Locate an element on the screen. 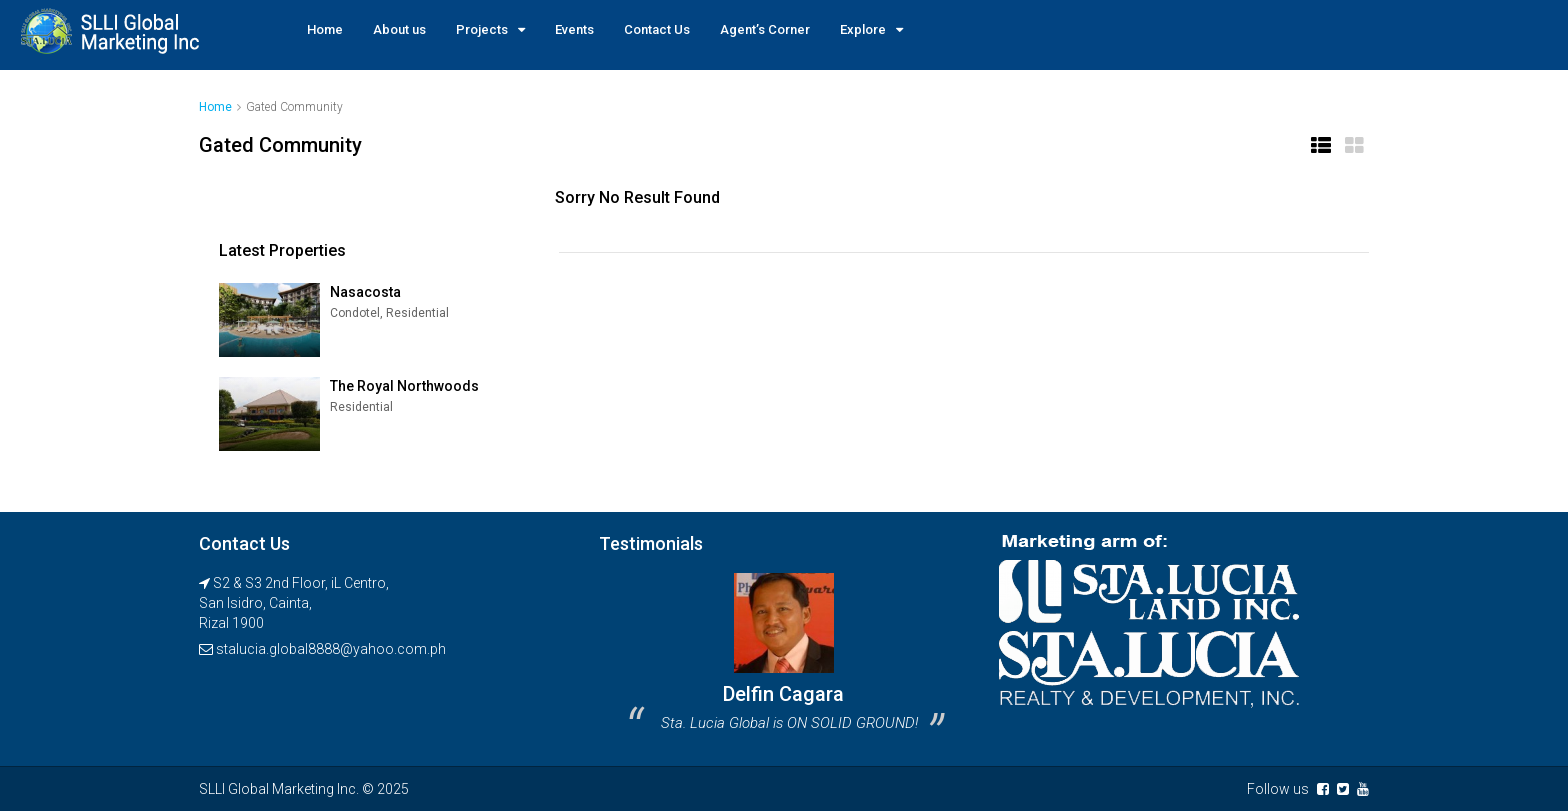 The height and width of the screenshot is (811, 1568). Nasacosta is located at coordinates (365, 292).